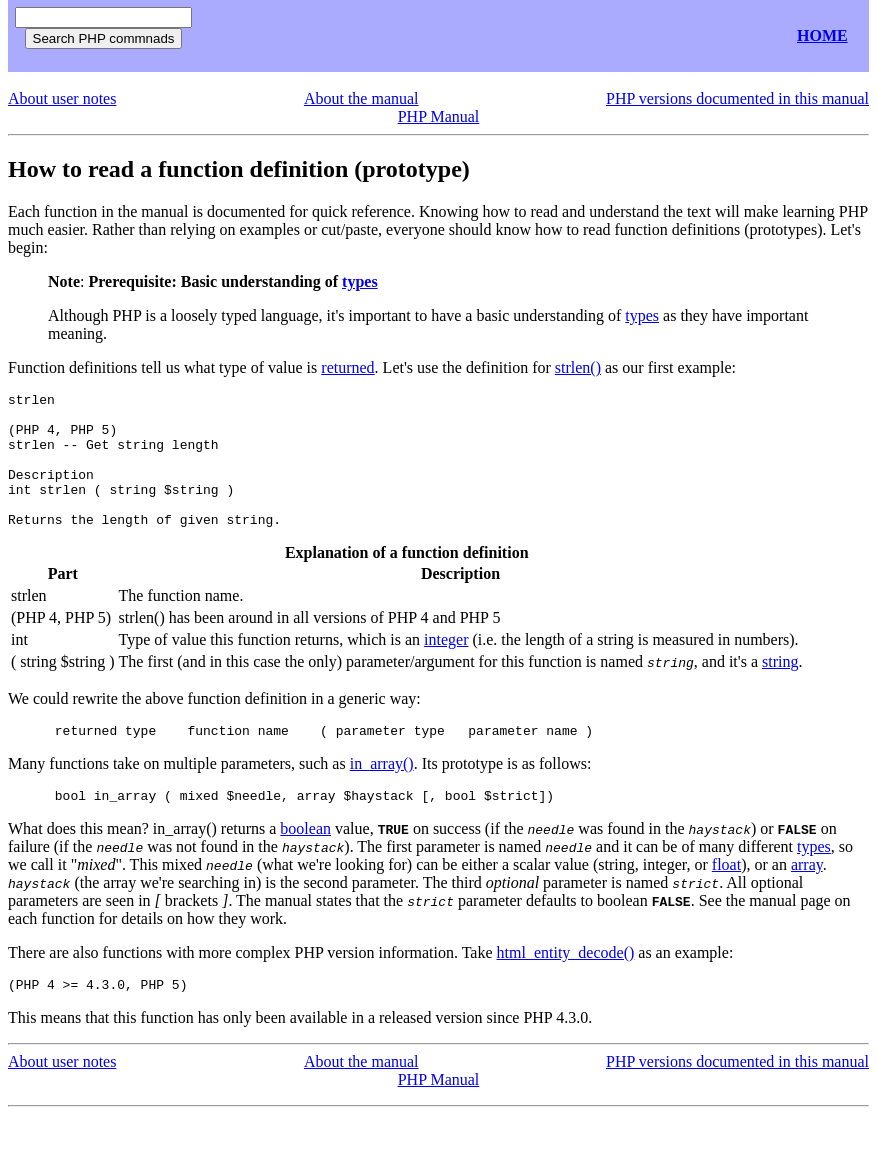  I want to click on integer, so click(446, 666).